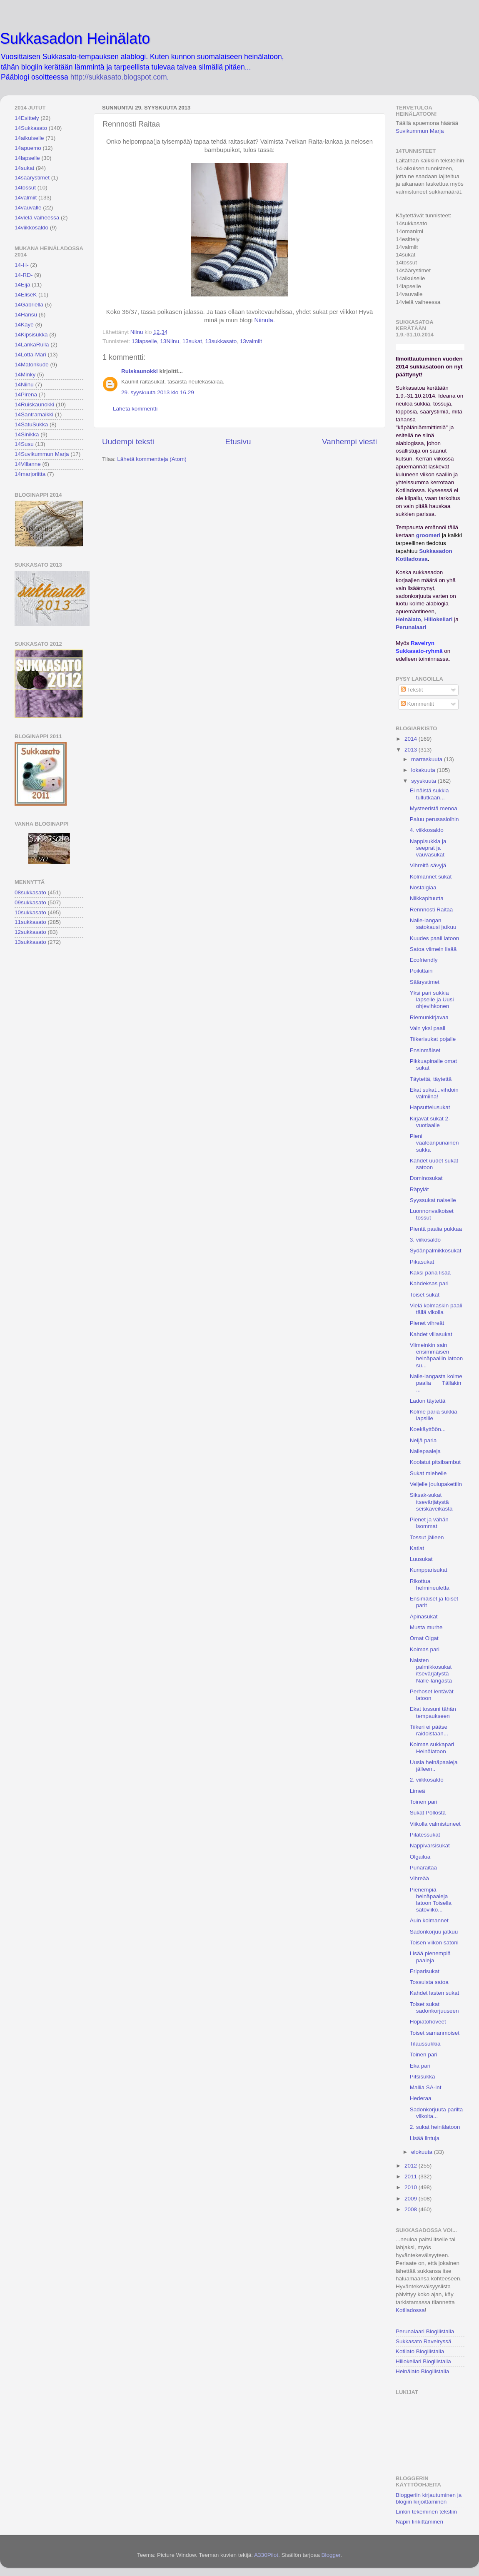 Image resolution: width=479 pixels, height=2576 pixels. Describe the element at coordinates (434, 1142) in the screenshot. I see `Pieni vaaleanpunainen sukka` at that location.